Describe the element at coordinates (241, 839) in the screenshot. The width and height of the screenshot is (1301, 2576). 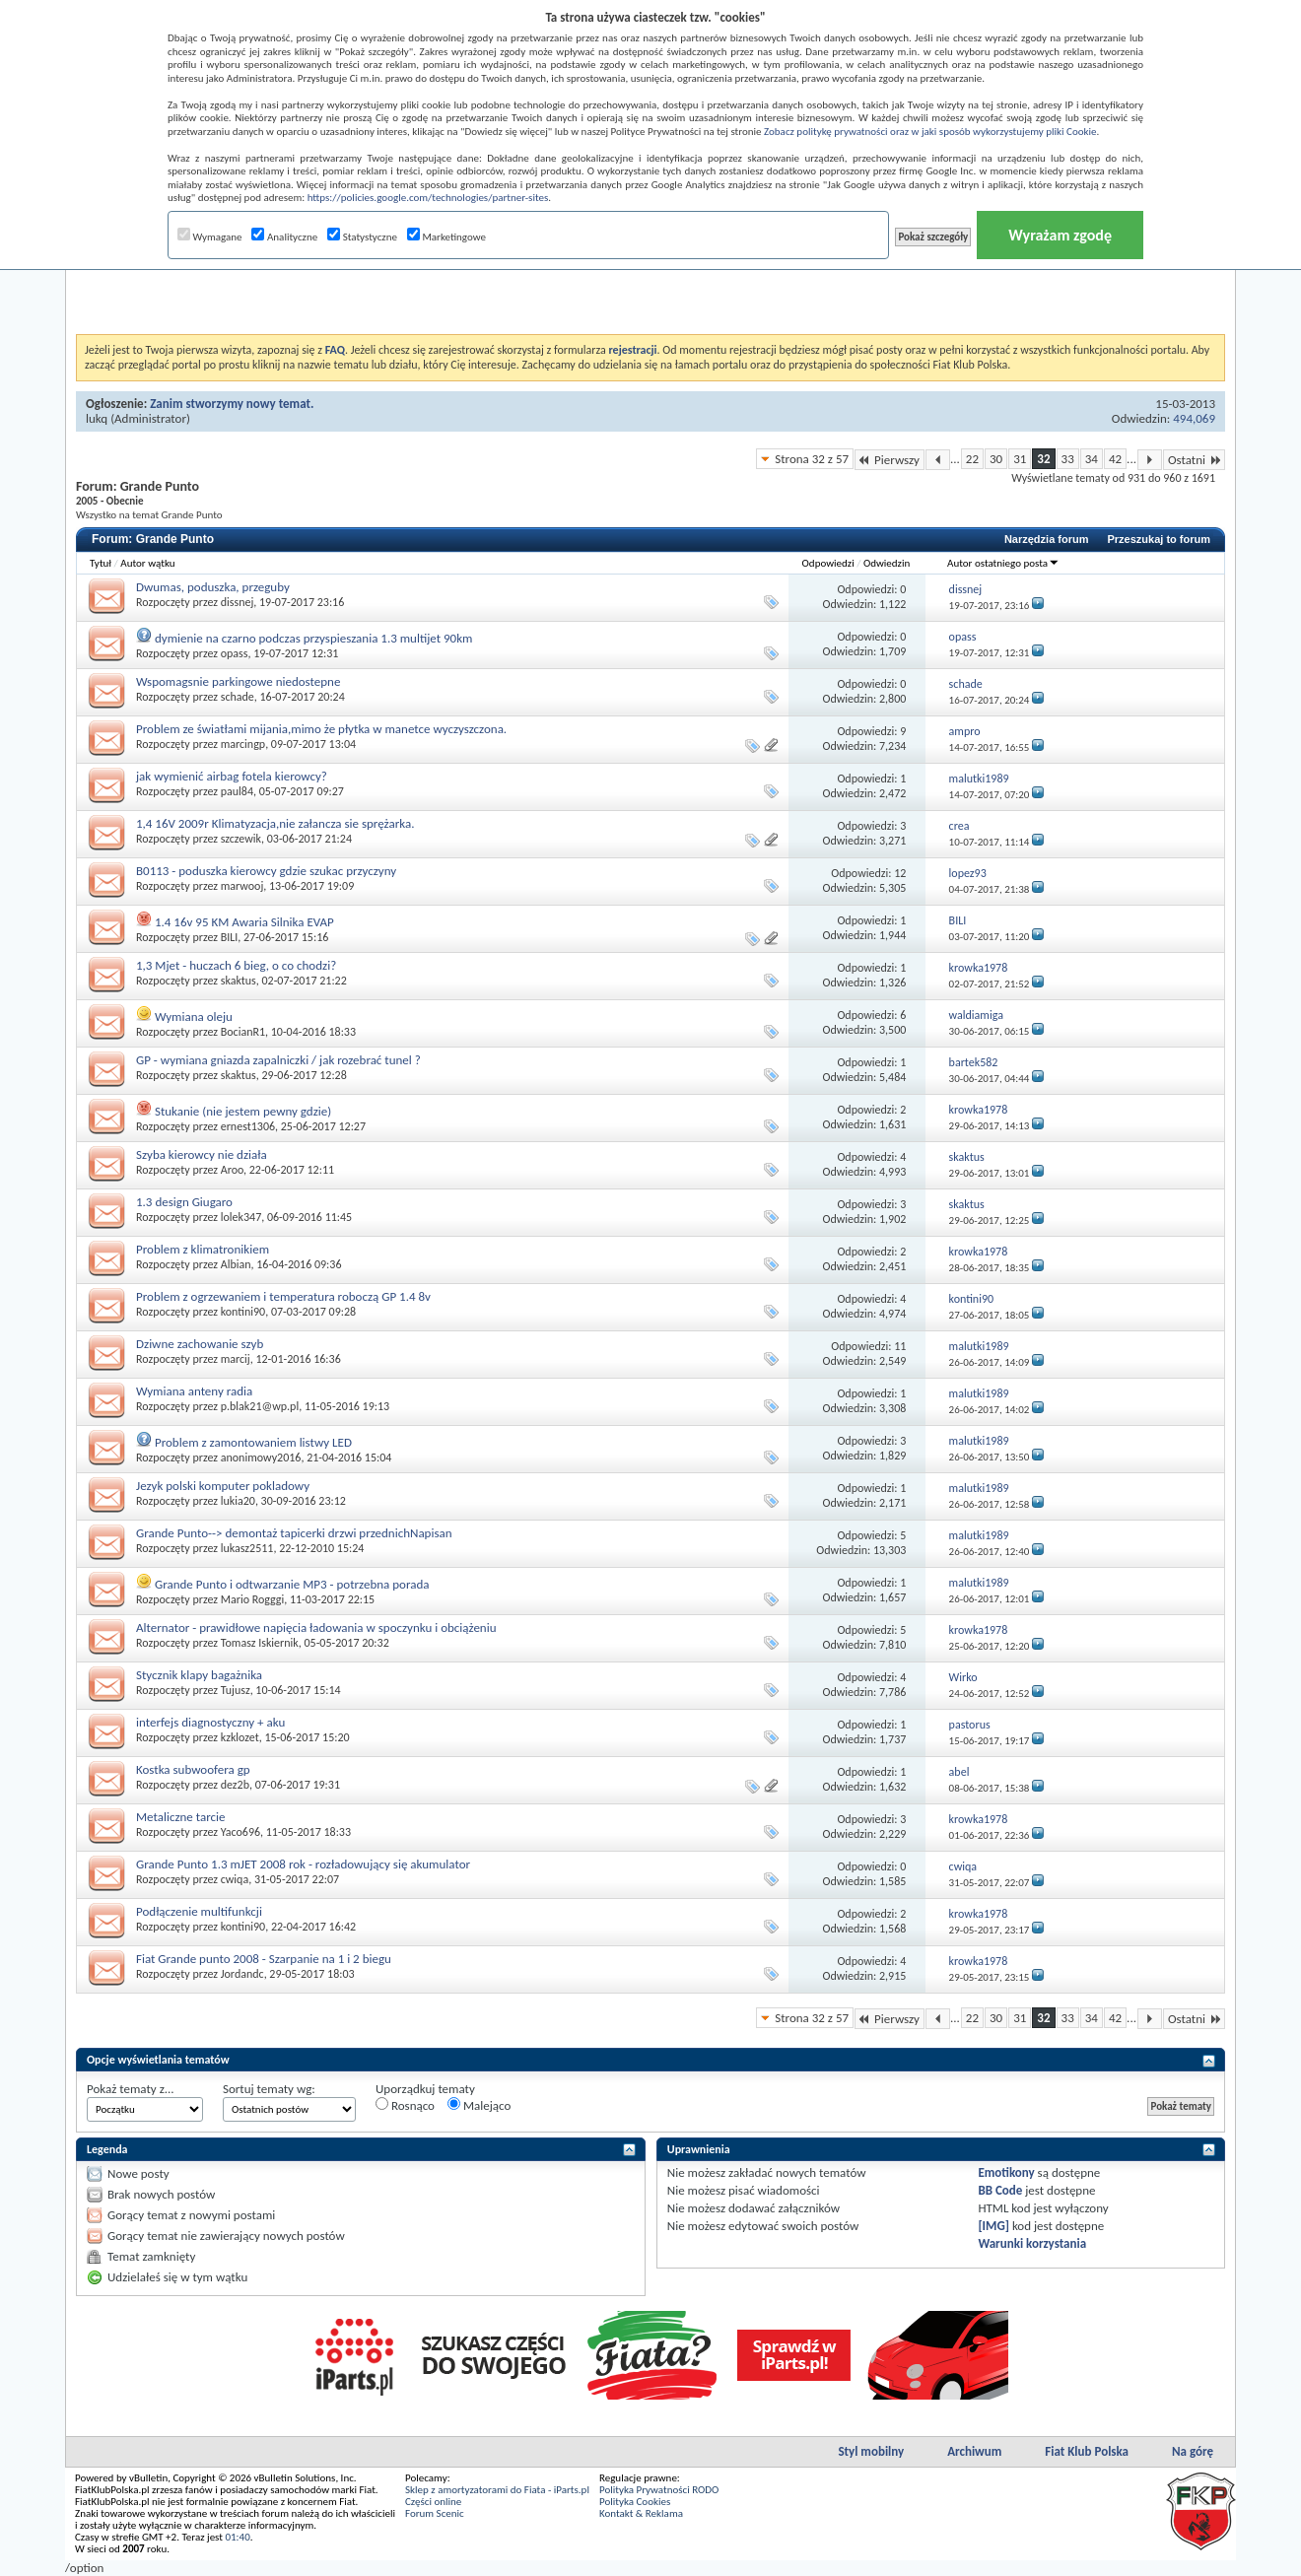
I see `szczewik` at that location.